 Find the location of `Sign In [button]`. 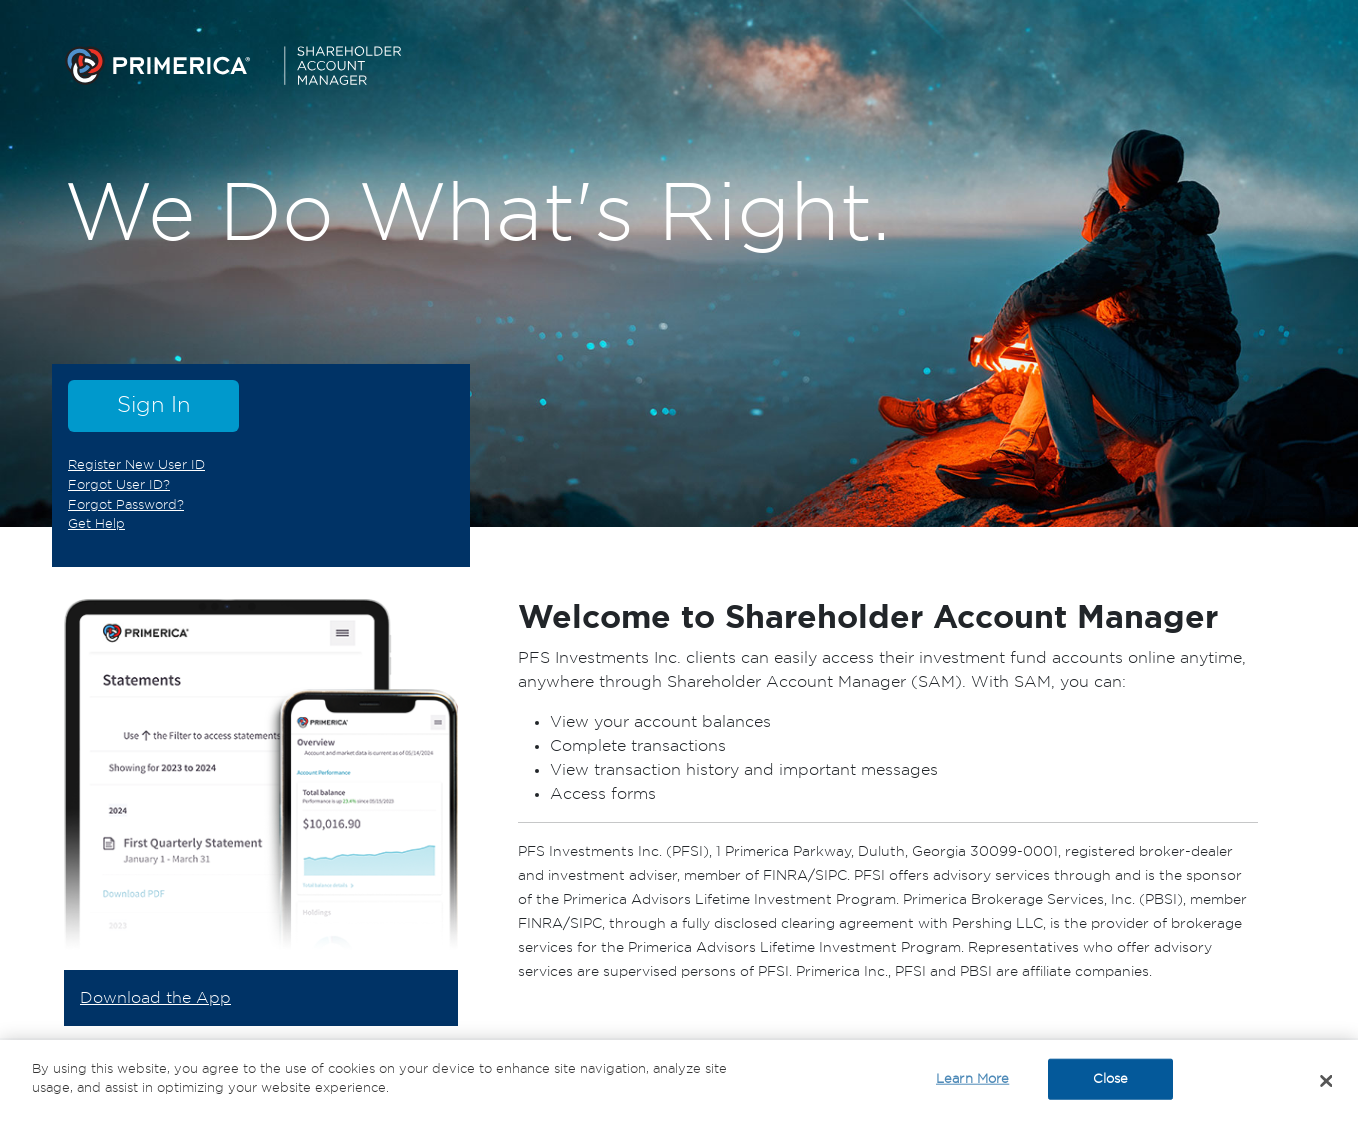

Sign In [button] is located at coordinates (153, 405).